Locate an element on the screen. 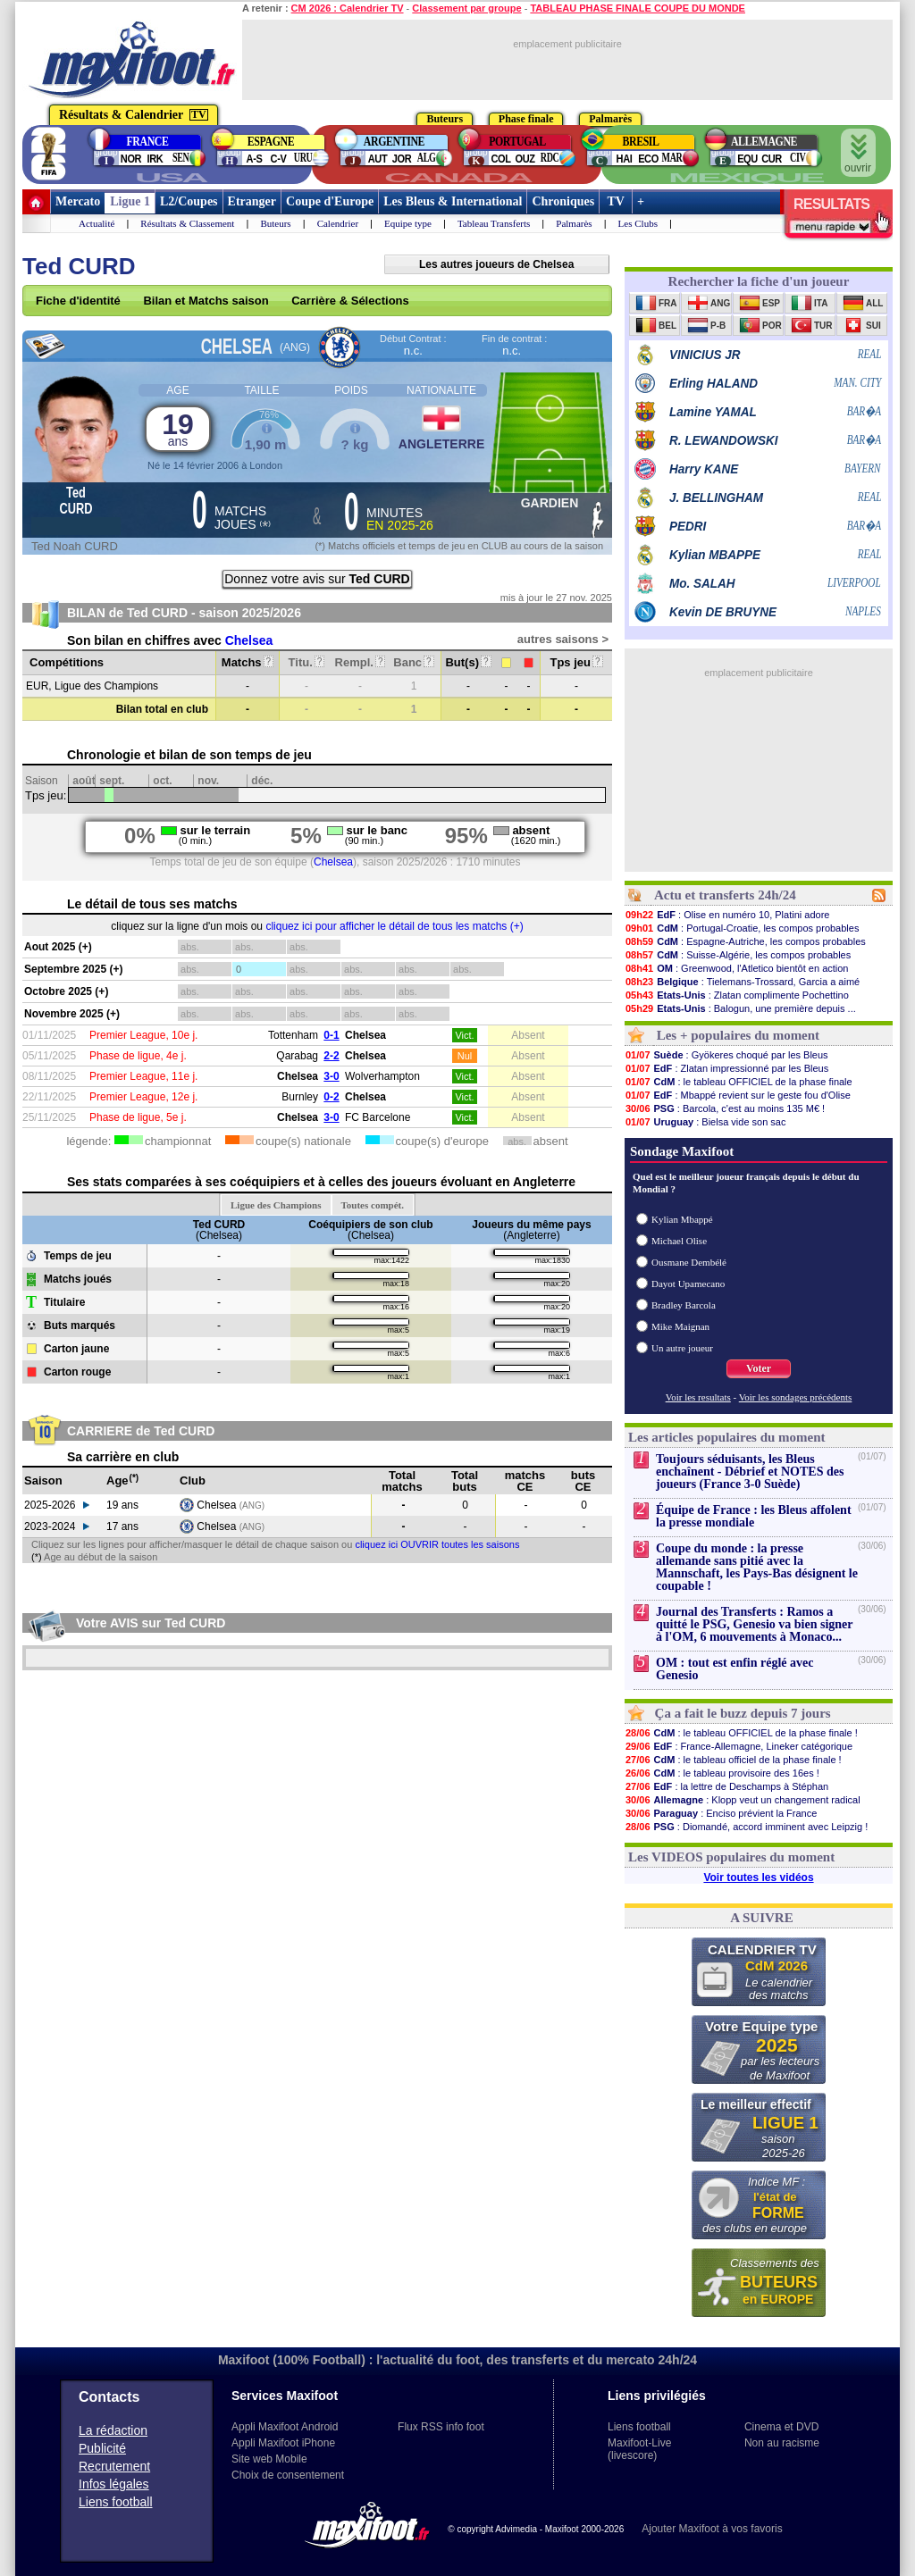 This screenshot has height=2576, width=915. cliquez ici pour afficher le détail de tous les matchs (+) is located at coordinates (394, 926).